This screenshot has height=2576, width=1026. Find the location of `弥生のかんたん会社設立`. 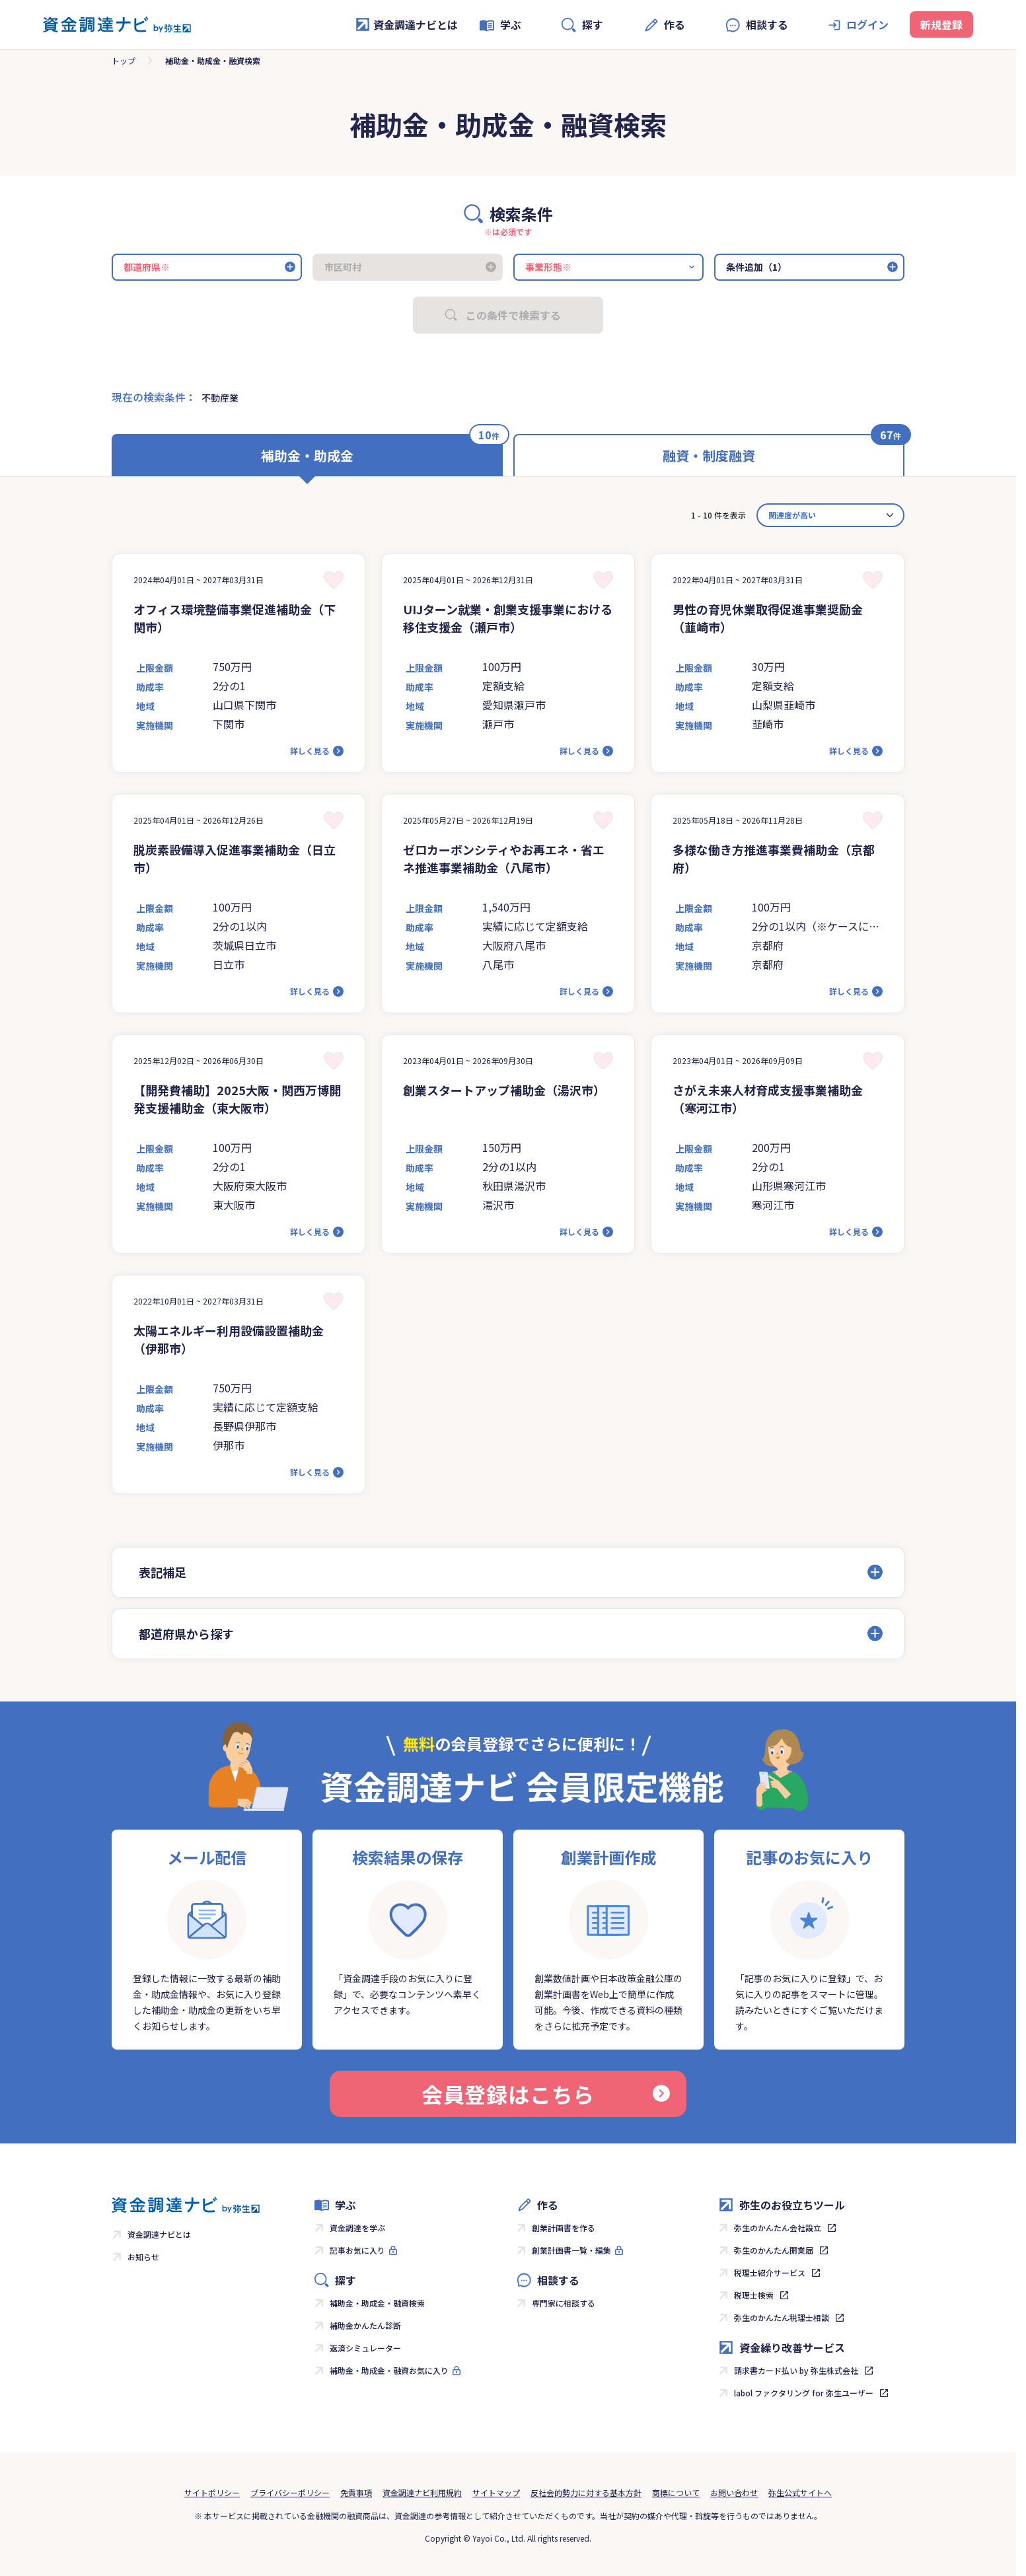

弥生のかんたん会社設立 is located at coordinates (777, 2227).